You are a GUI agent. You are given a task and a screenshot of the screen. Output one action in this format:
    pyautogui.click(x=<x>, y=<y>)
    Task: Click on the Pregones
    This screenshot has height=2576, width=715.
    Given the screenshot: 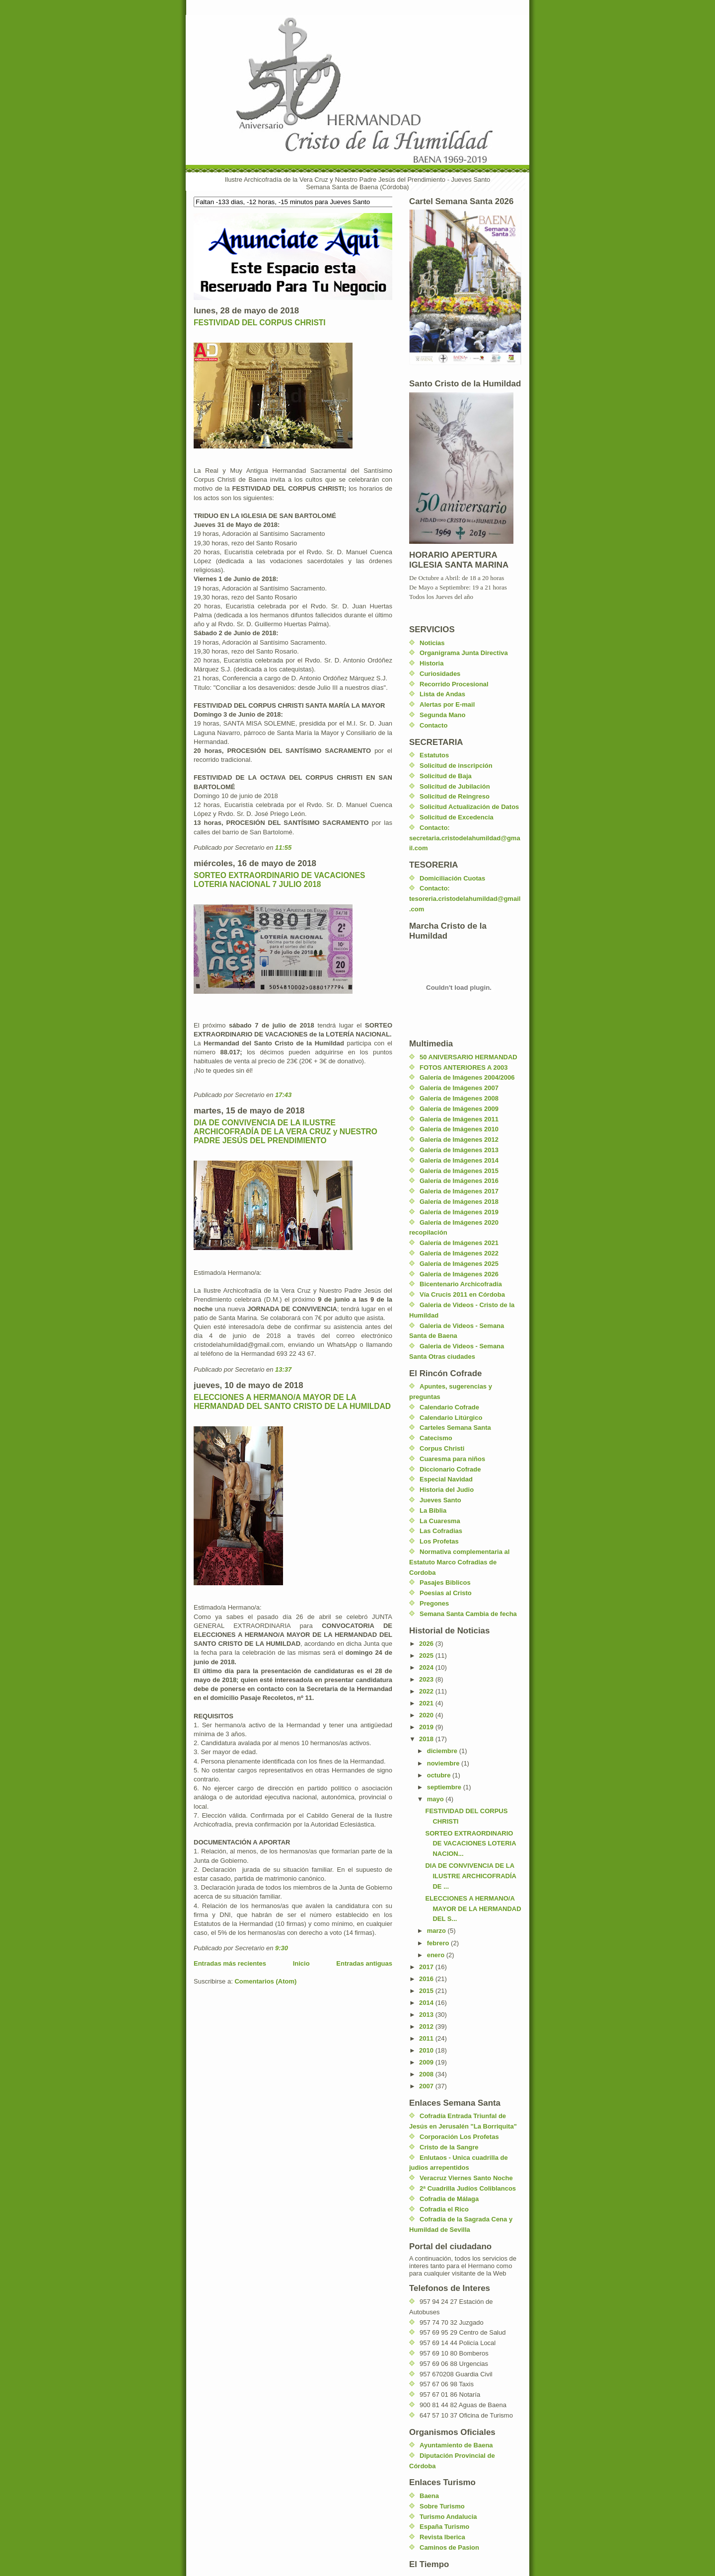 What is the action you would take?
    pyautogui.click(x=434, y=1603)
    